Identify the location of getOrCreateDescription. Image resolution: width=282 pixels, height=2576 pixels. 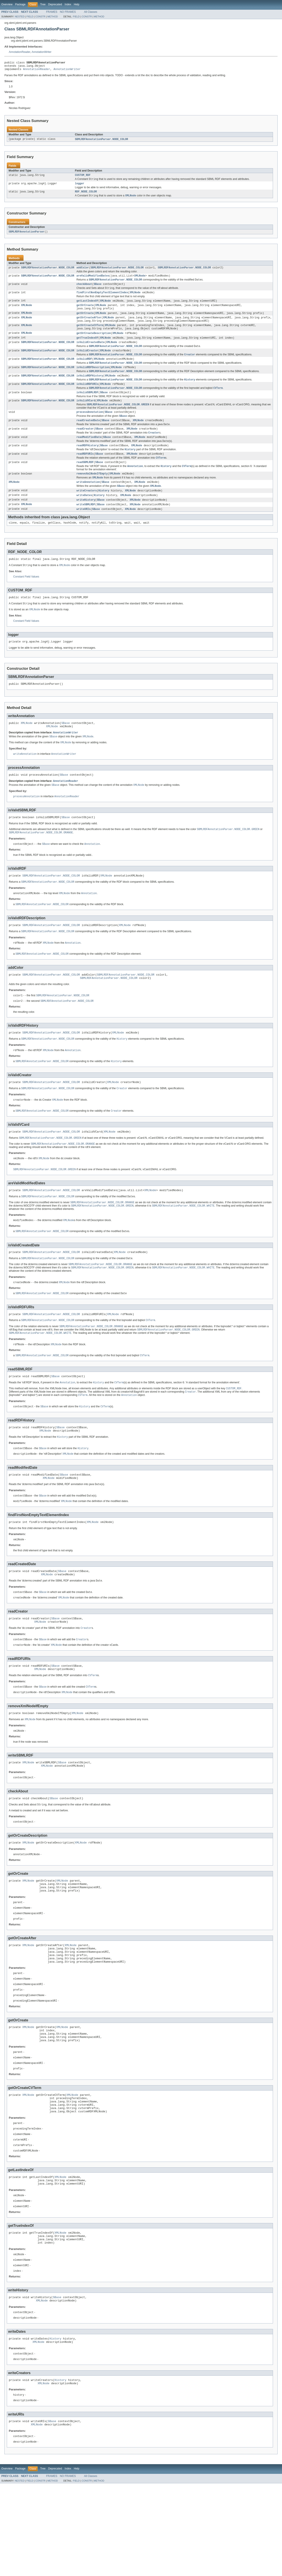
(93, 342).